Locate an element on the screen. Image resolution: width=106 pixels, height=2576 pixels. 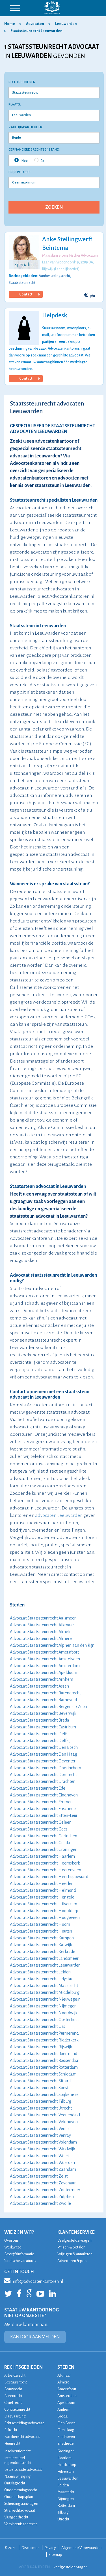
Advocaat Staatssteunrecht Delfzijl is located at coordinates (41, 1740).